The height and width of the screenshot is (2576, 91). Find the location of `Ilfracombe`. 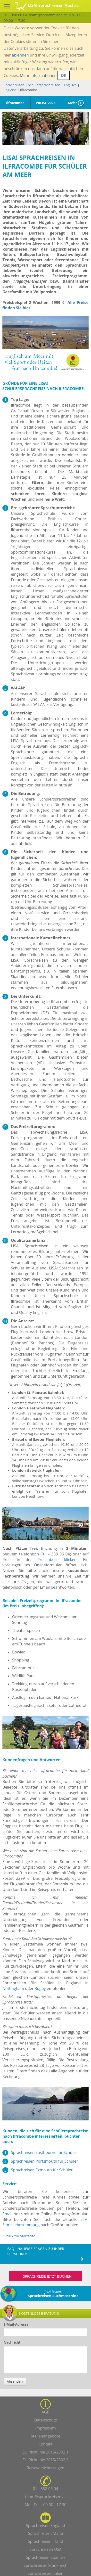

Ilfracombe is located at coordinates (15, 102).